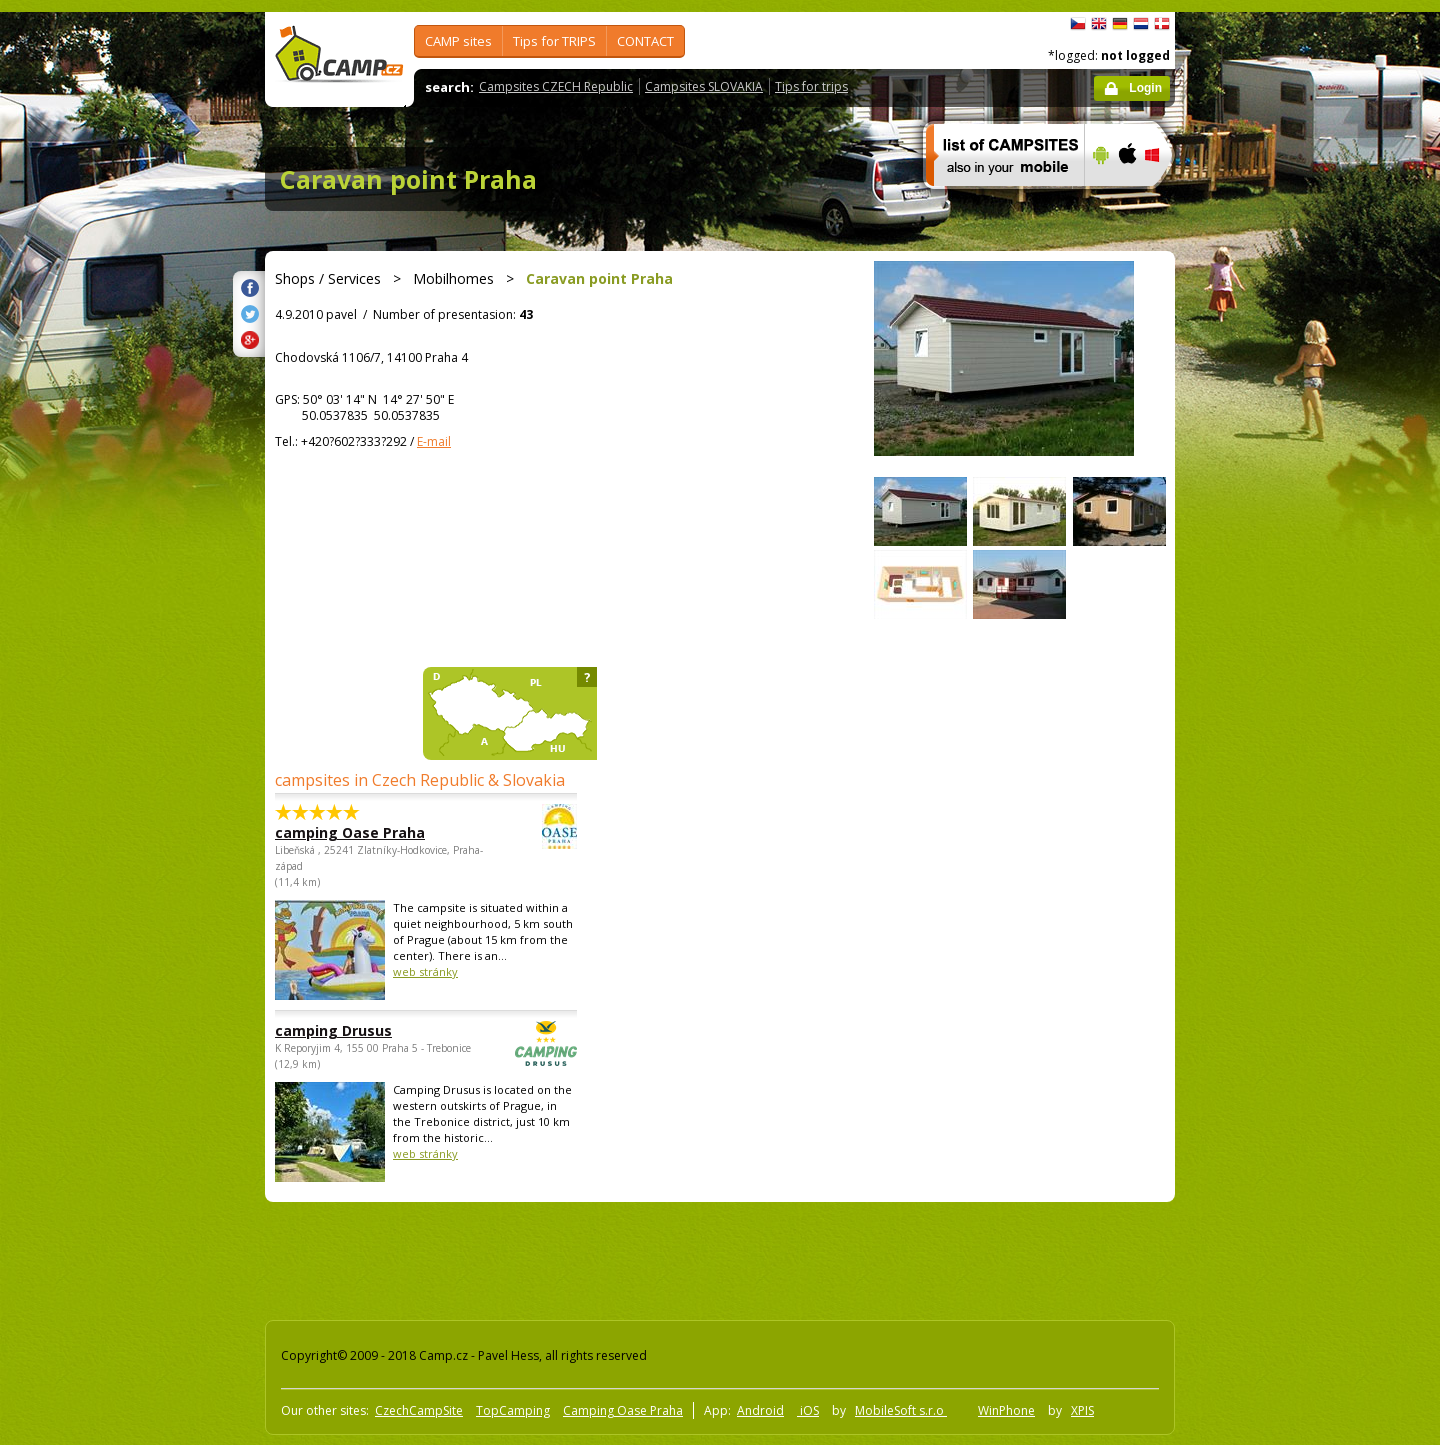 Image resolution: width=1440 pixels, height=1445 pixels. What do you see at coordinates (1259, 613) in the screenshot?
I see `[Advertisement]` at bounding box center [1259, 613].